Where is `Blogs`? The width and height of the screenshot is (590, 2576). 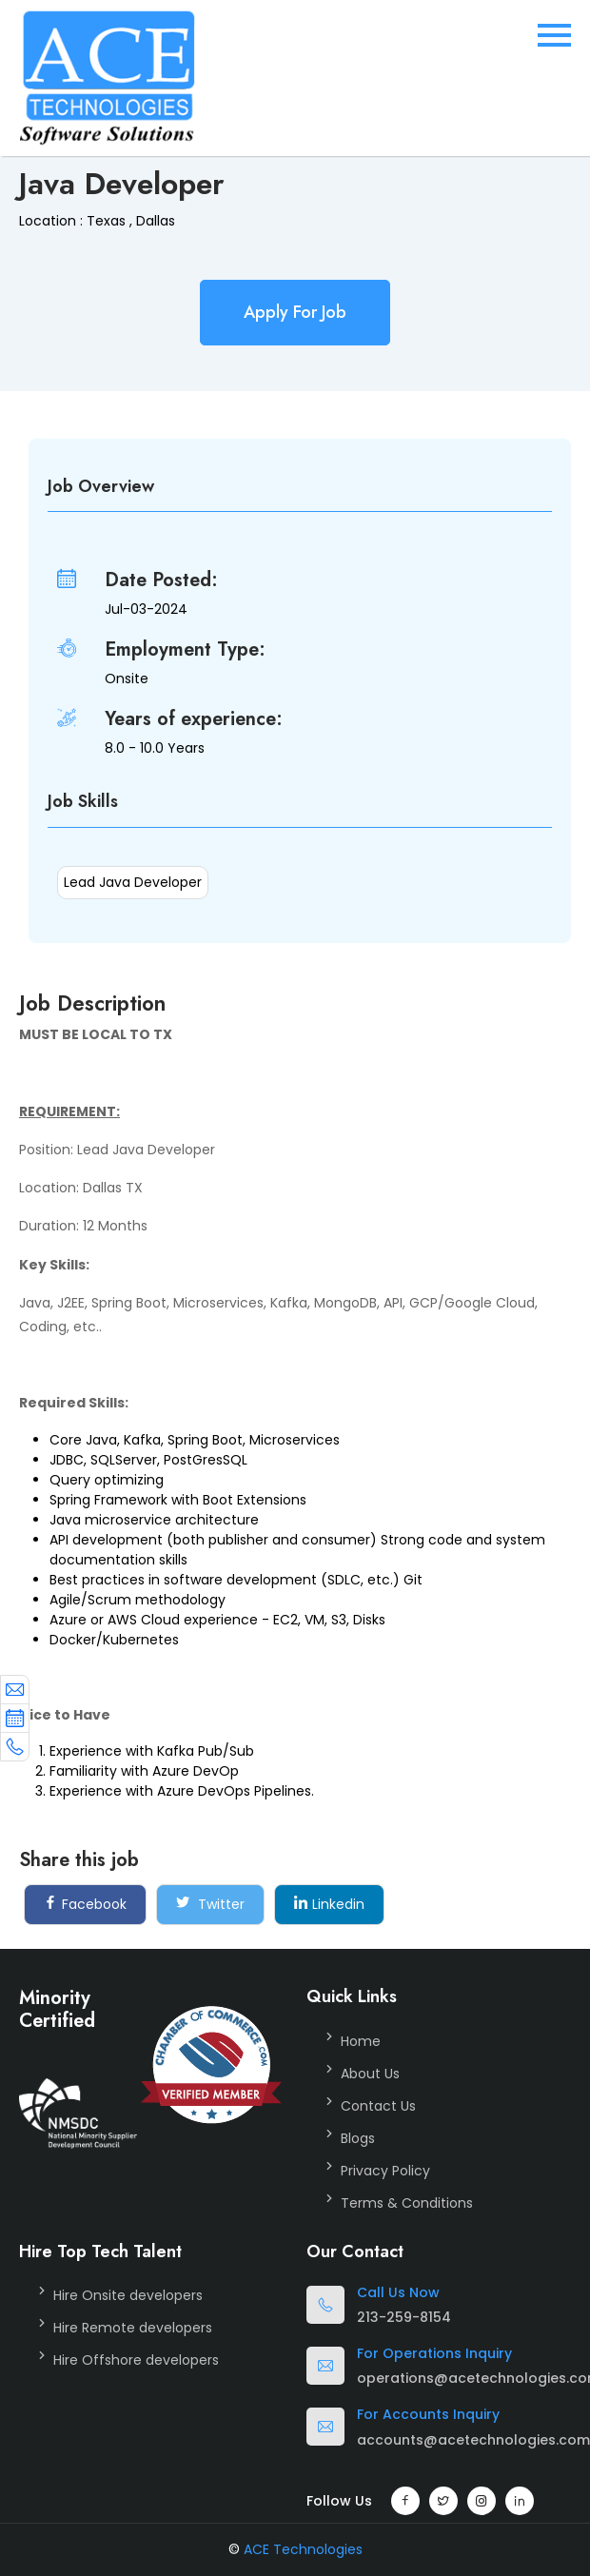 Blogs is located at coordinates (358, 2138).